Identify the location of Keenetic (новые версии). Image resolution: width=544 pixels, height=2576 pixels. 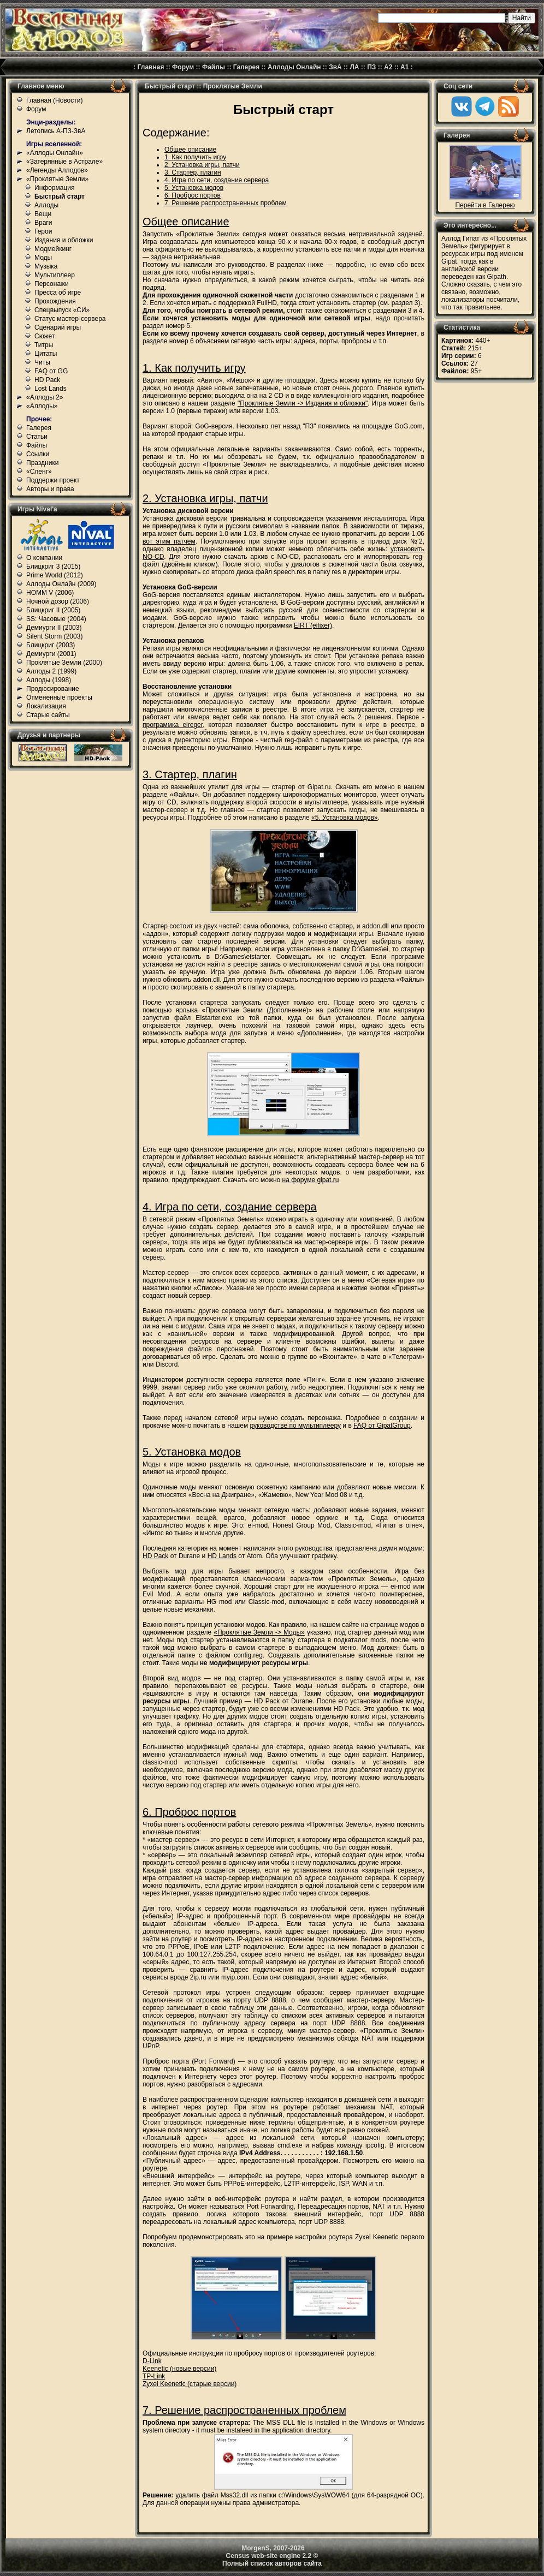
(179, 2368).